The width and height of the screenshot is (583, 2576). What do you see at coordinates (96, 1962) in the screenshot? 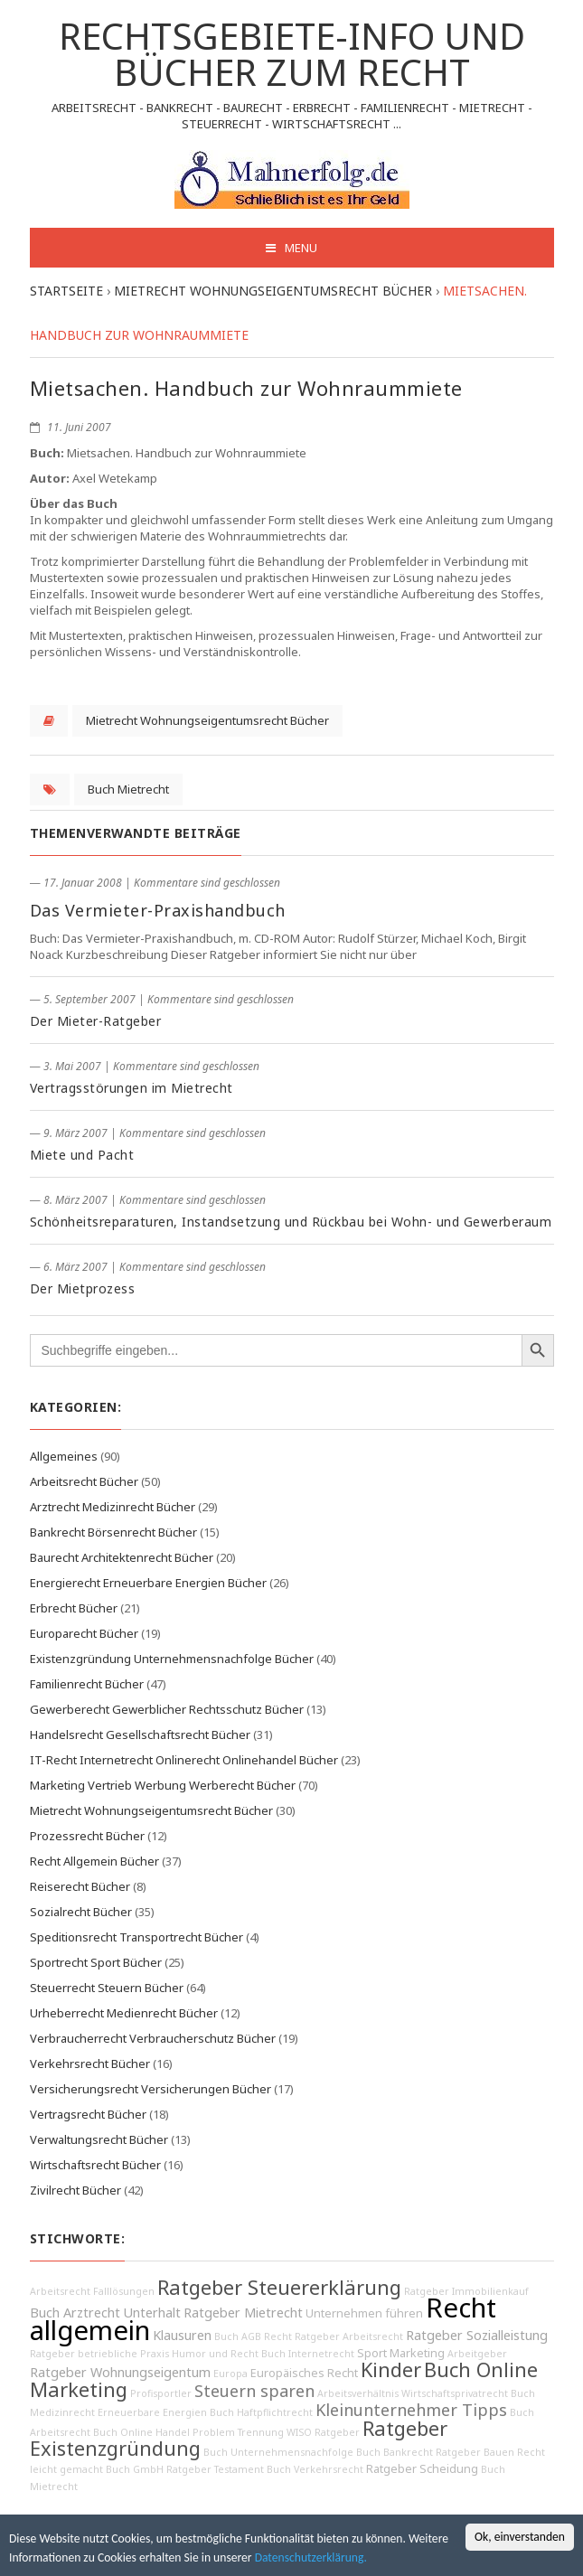
I see `Sportrecht Sport Bücher` at bounding box center [96, 1962].